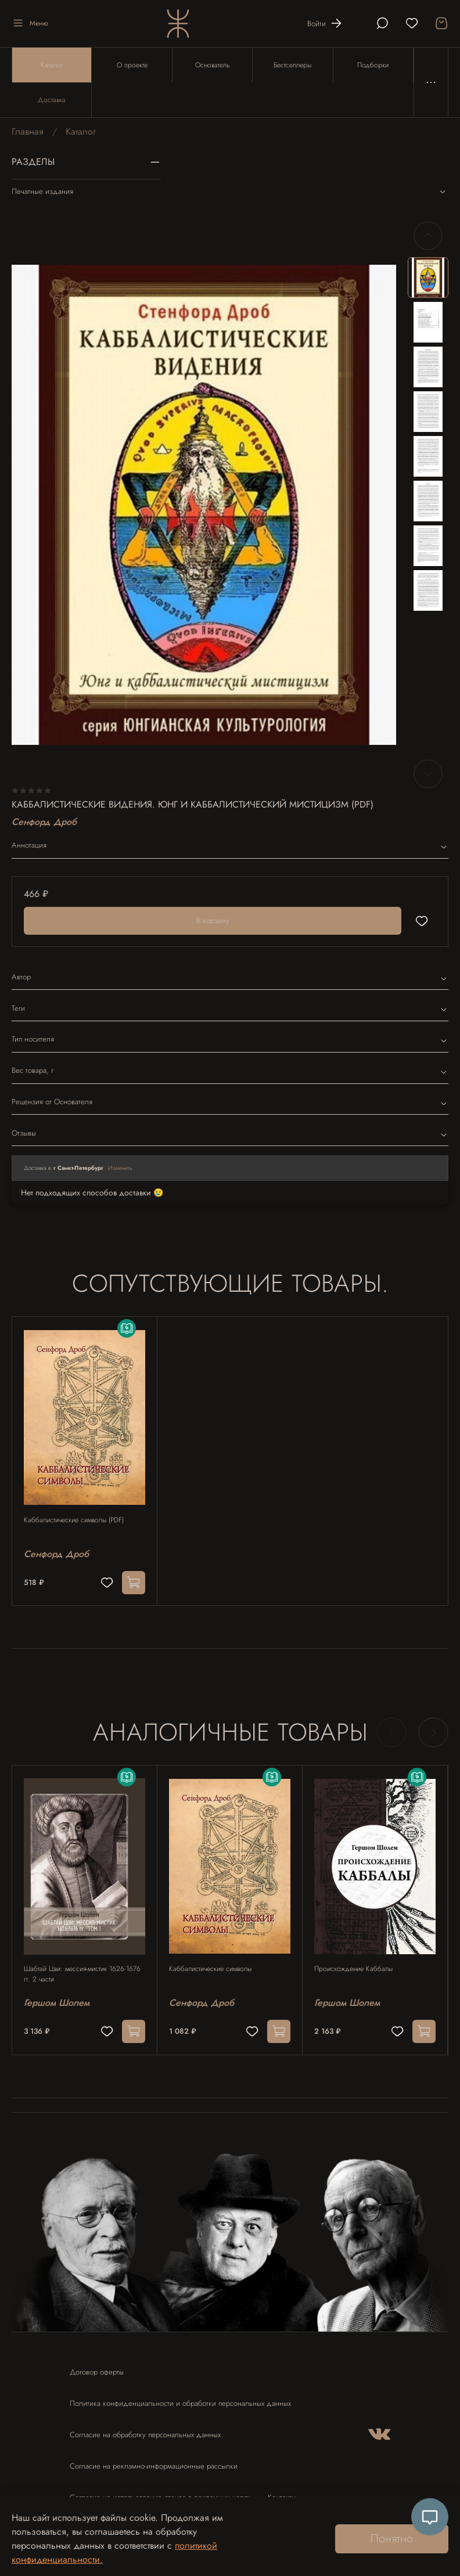 The width and height of the screenshot is (460, 2576). I want to click on Основатель, so click(212, 65).